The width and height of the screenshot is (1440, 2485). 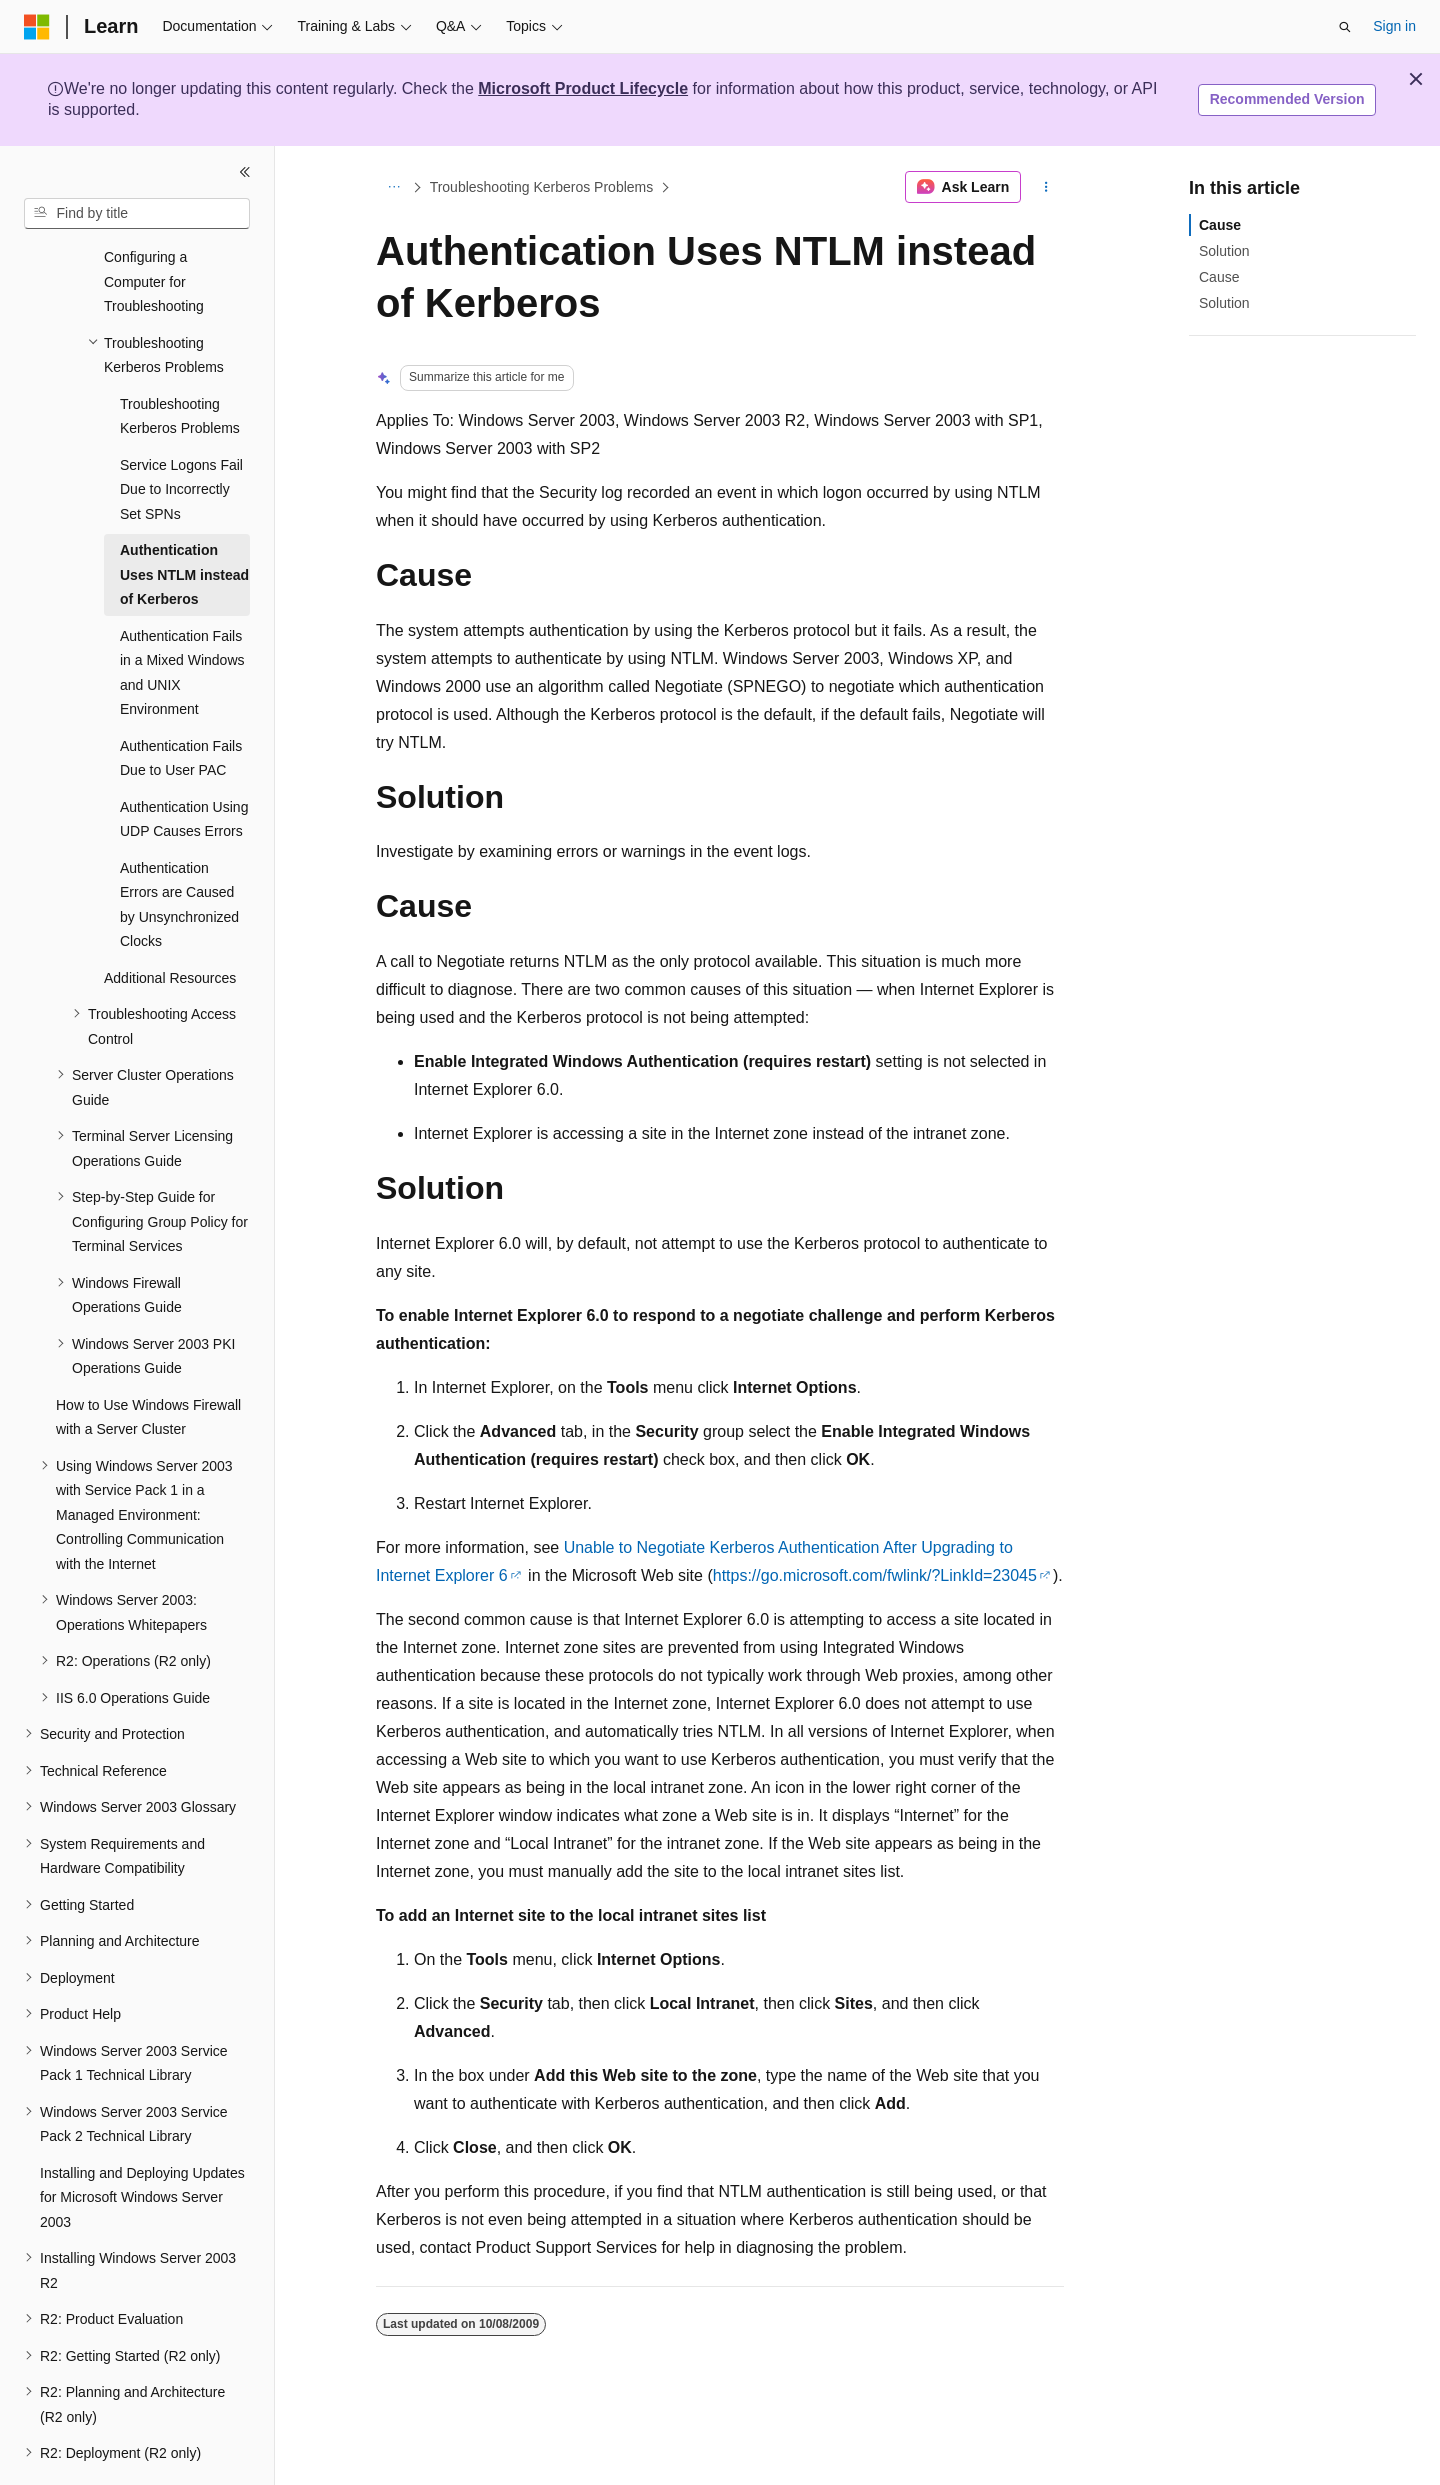 What do you see at coordinates (181, 703) in the screenshot?
I see `Authentication Fails Due to User PAC [treeitem]` at bounding box center [181, 703].